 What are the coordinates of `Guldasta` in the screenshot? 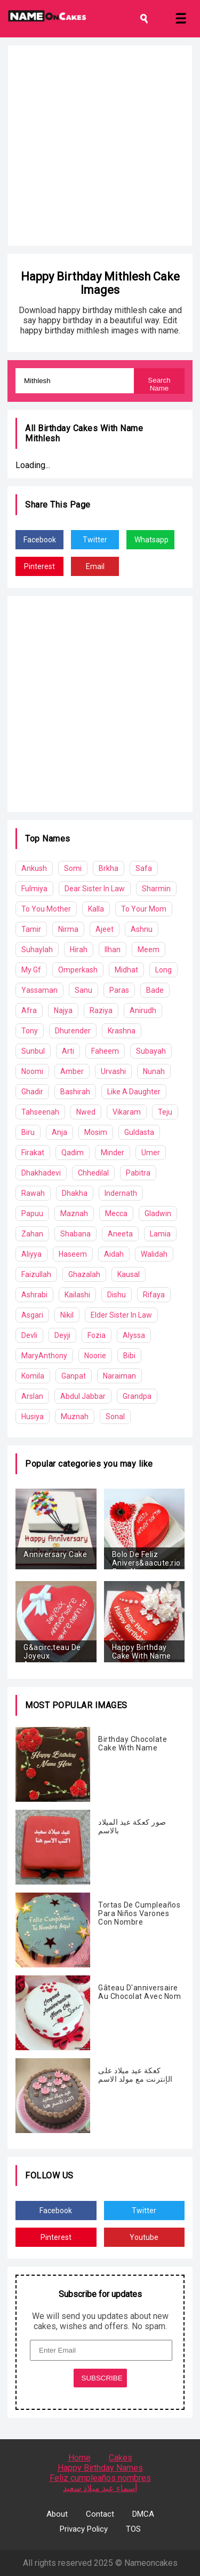 It's located at (139, 1132).